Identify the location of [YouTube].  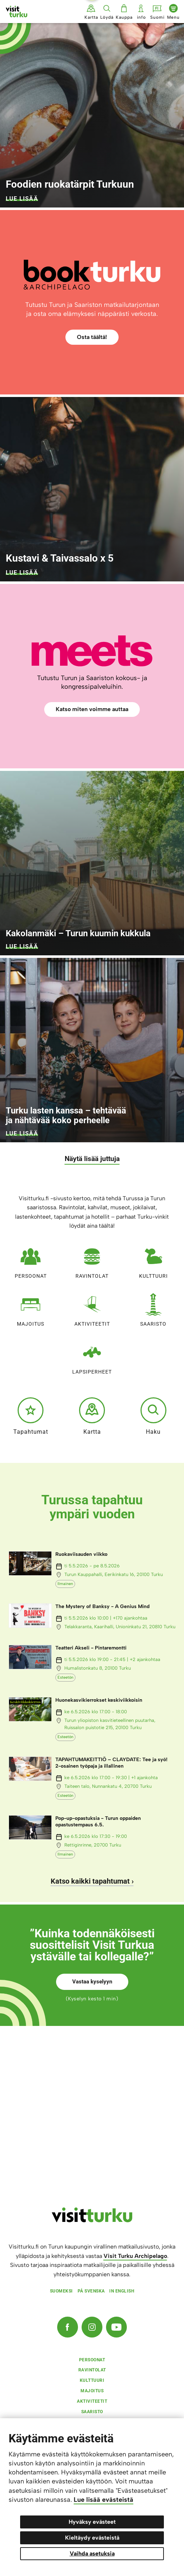
(116, 2327).